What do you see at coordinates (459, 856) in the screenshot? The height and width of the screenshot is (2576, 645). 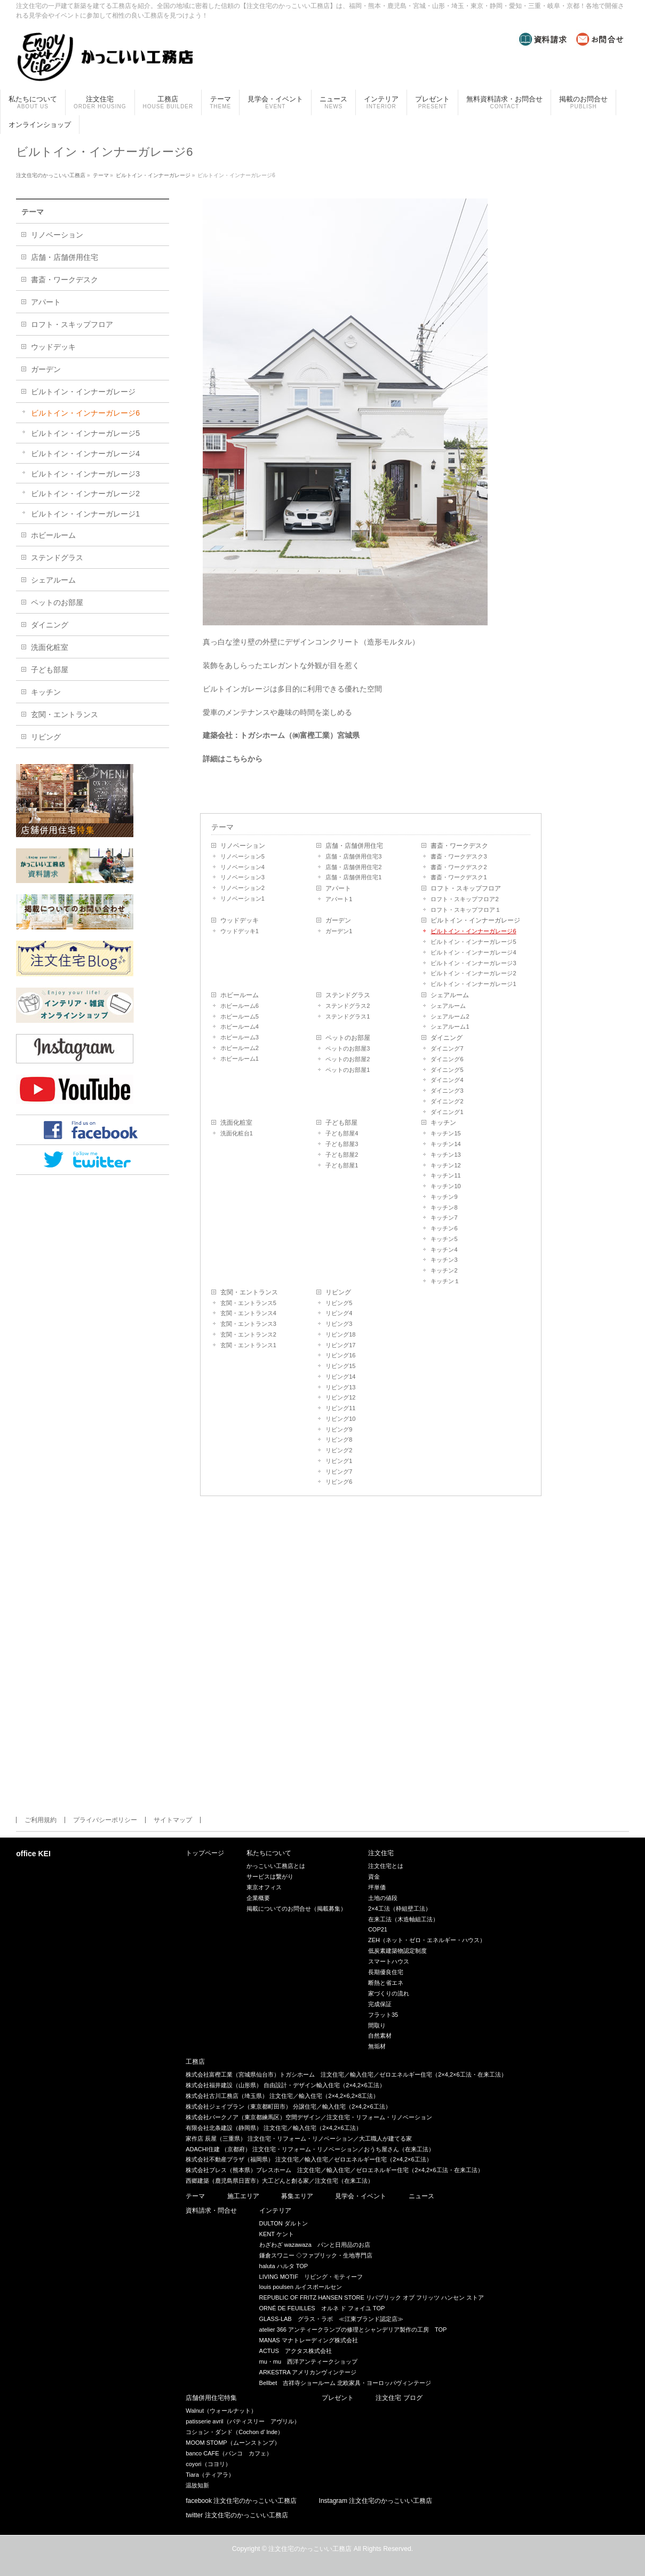 I see `書斎・ワークデスク3` at bounding box center [459, 856].